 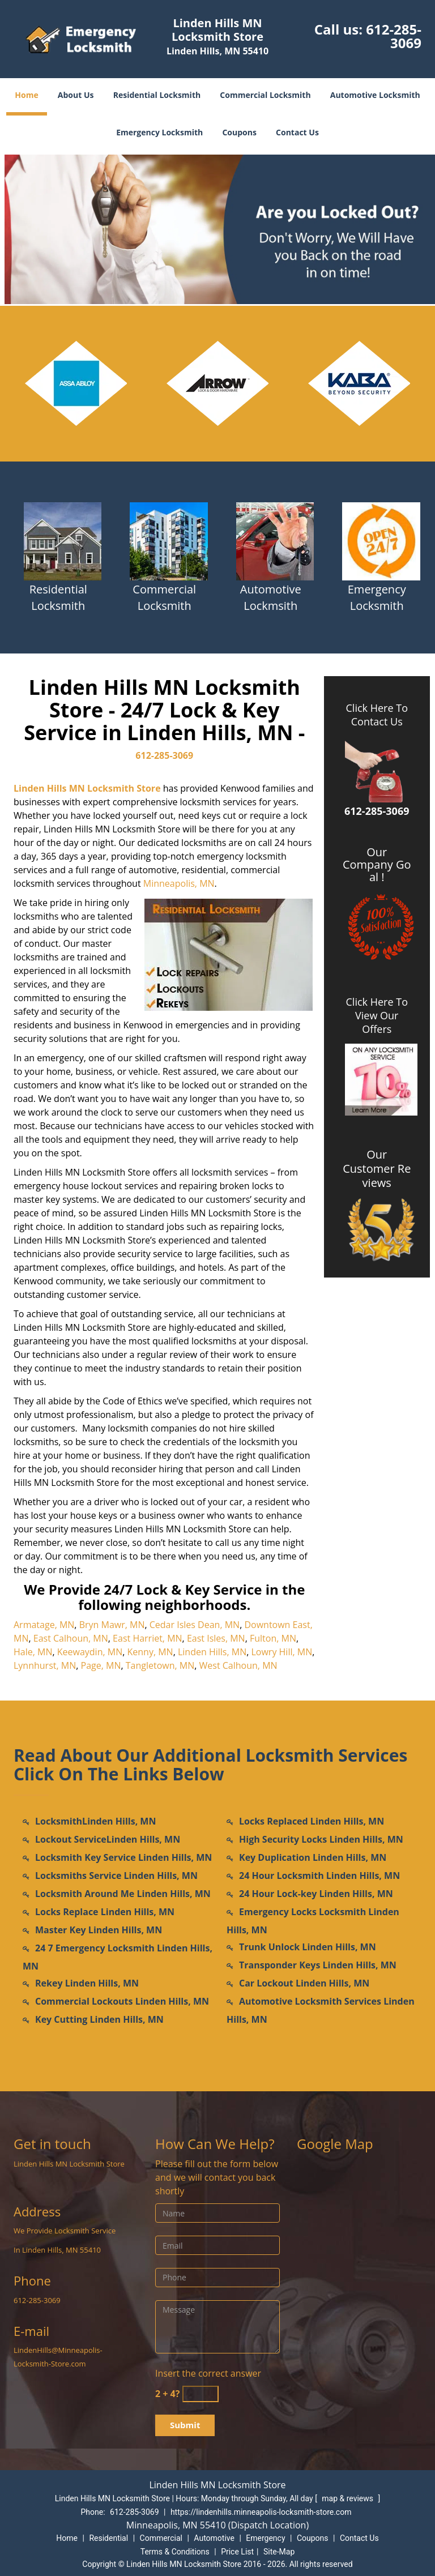 I want to click on [Locksmith in lindenhills.Minneapolis|612-285-3069 - /residential-locksmith.html], so click(x=62, y=540).